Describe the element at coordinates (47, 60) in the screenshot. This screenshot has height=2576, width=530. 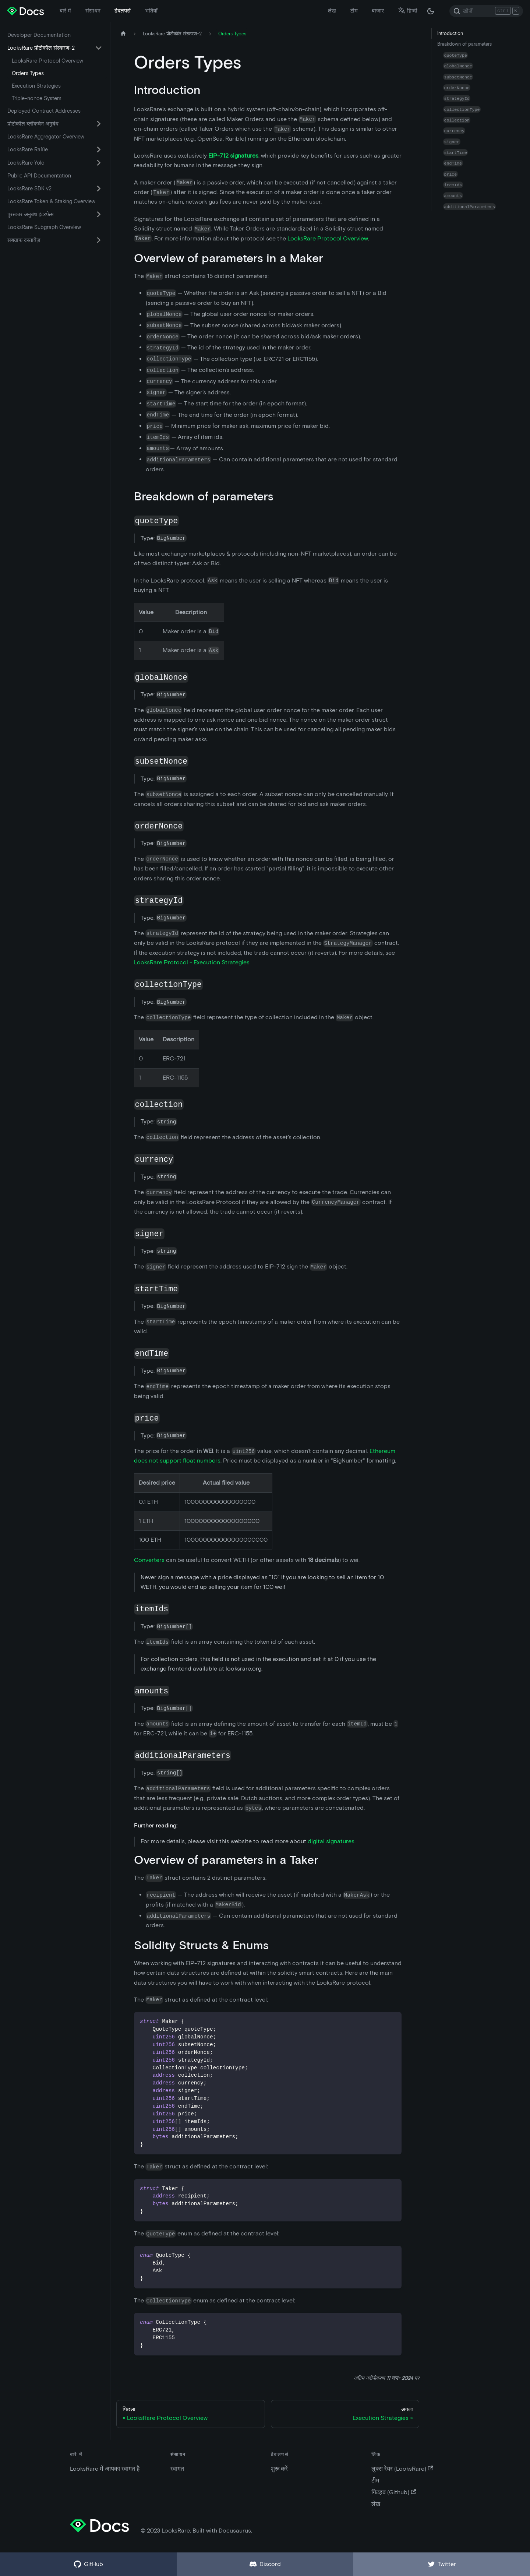
I see `LooksRare Protocol Overview` at that location.